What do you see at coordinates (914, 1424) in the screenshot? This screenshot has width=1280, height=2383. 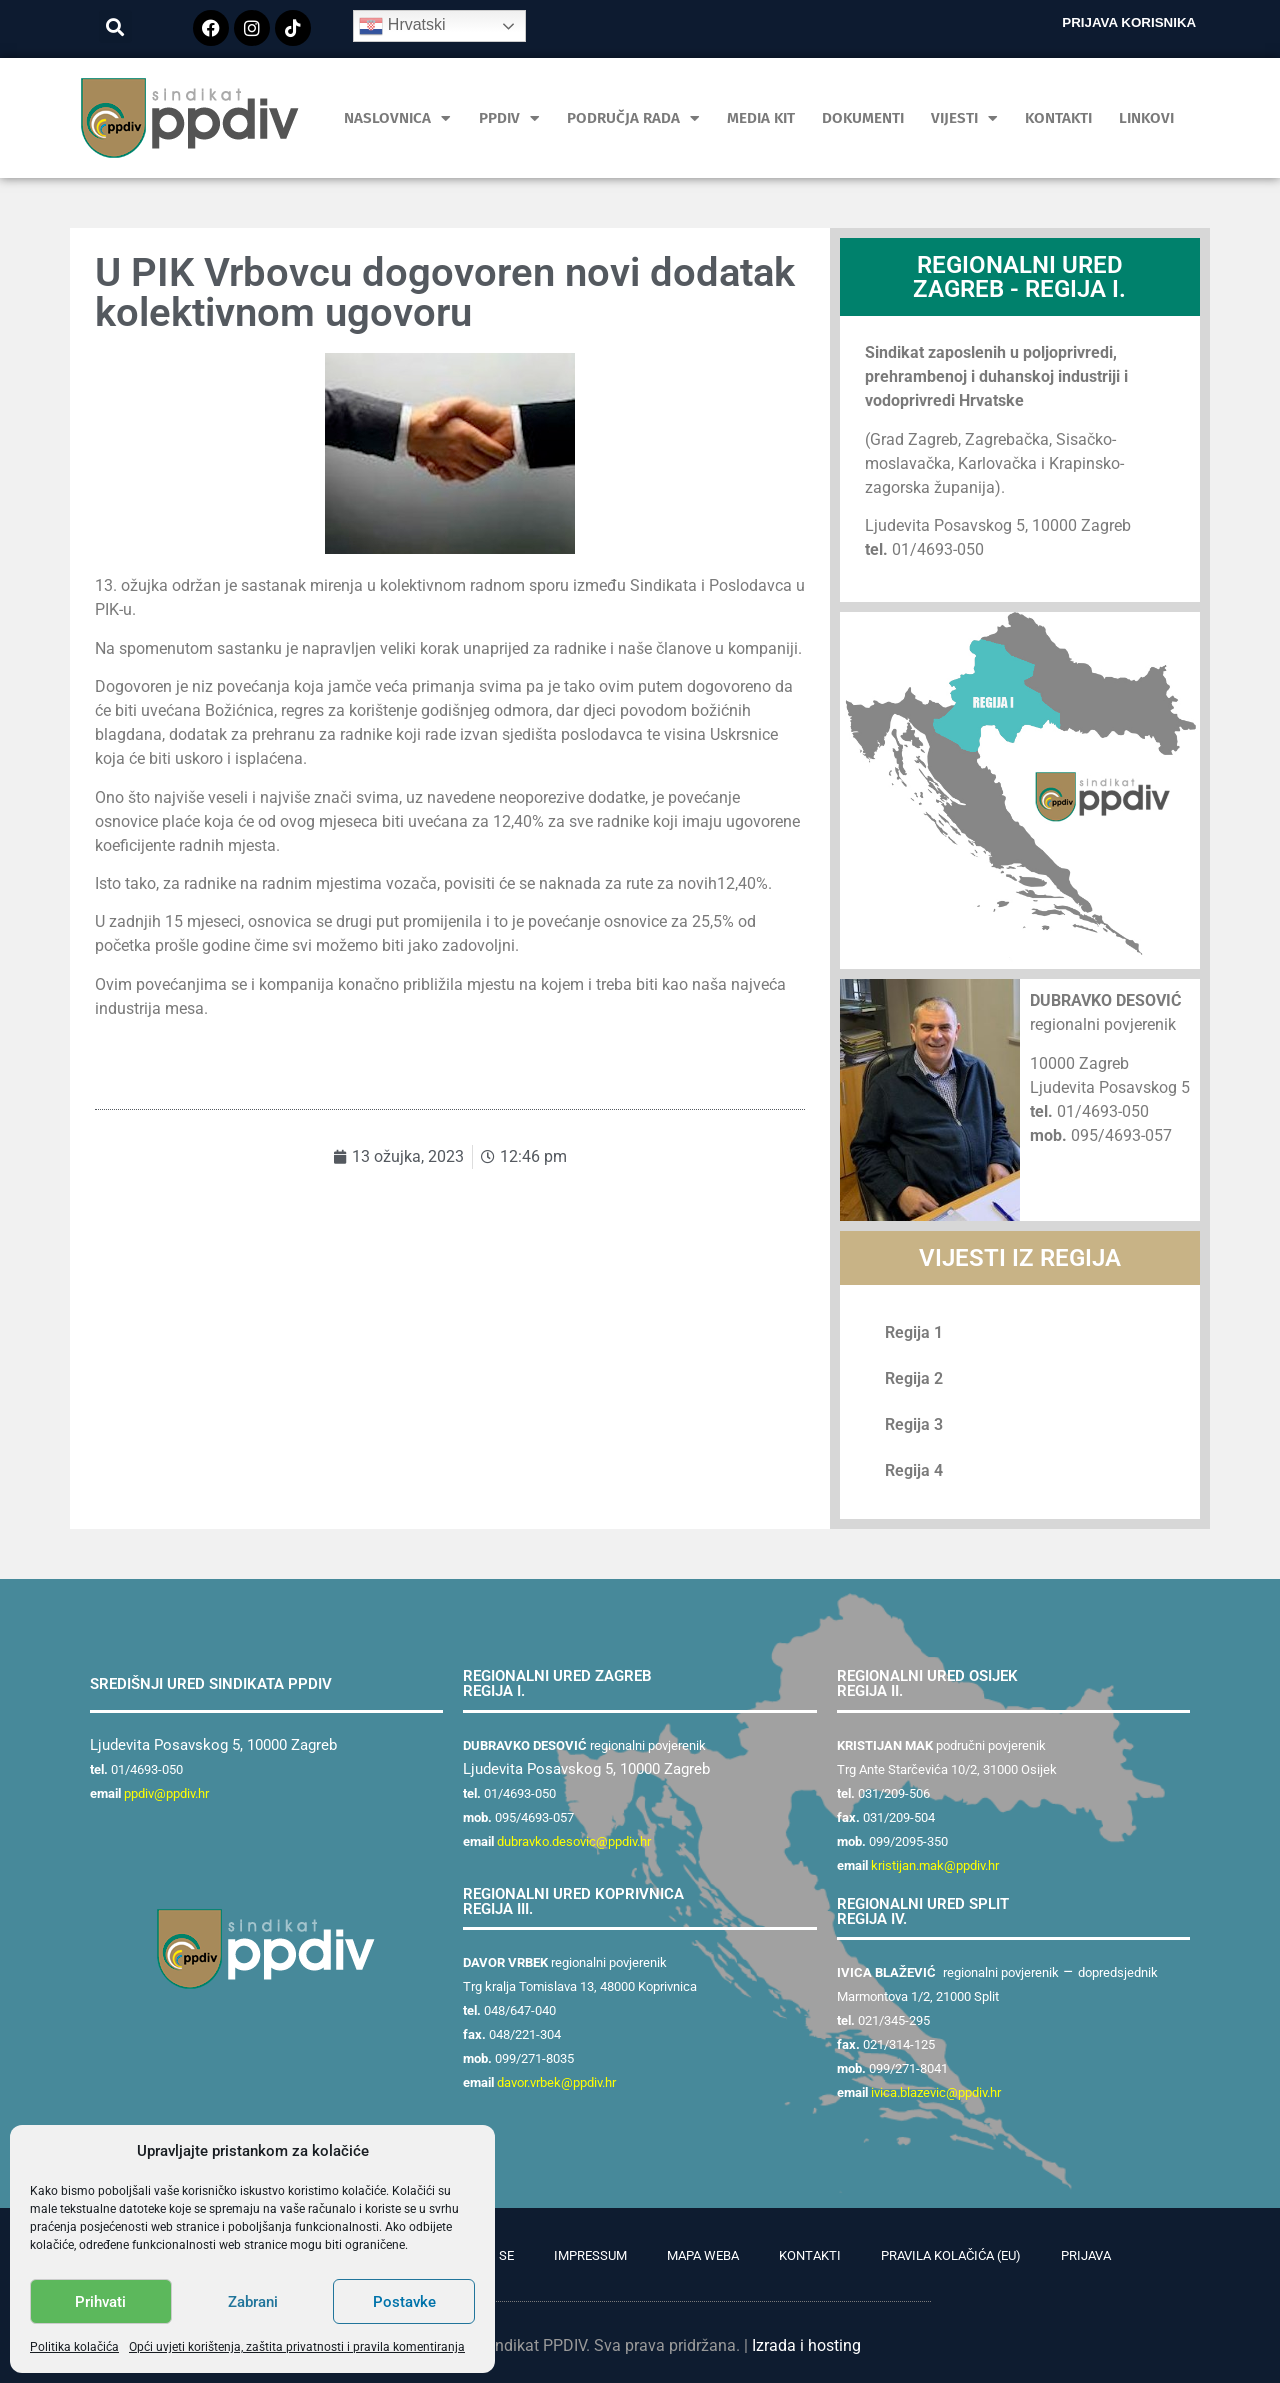 I see `Regija 3` at bounding box center [914, 1424].